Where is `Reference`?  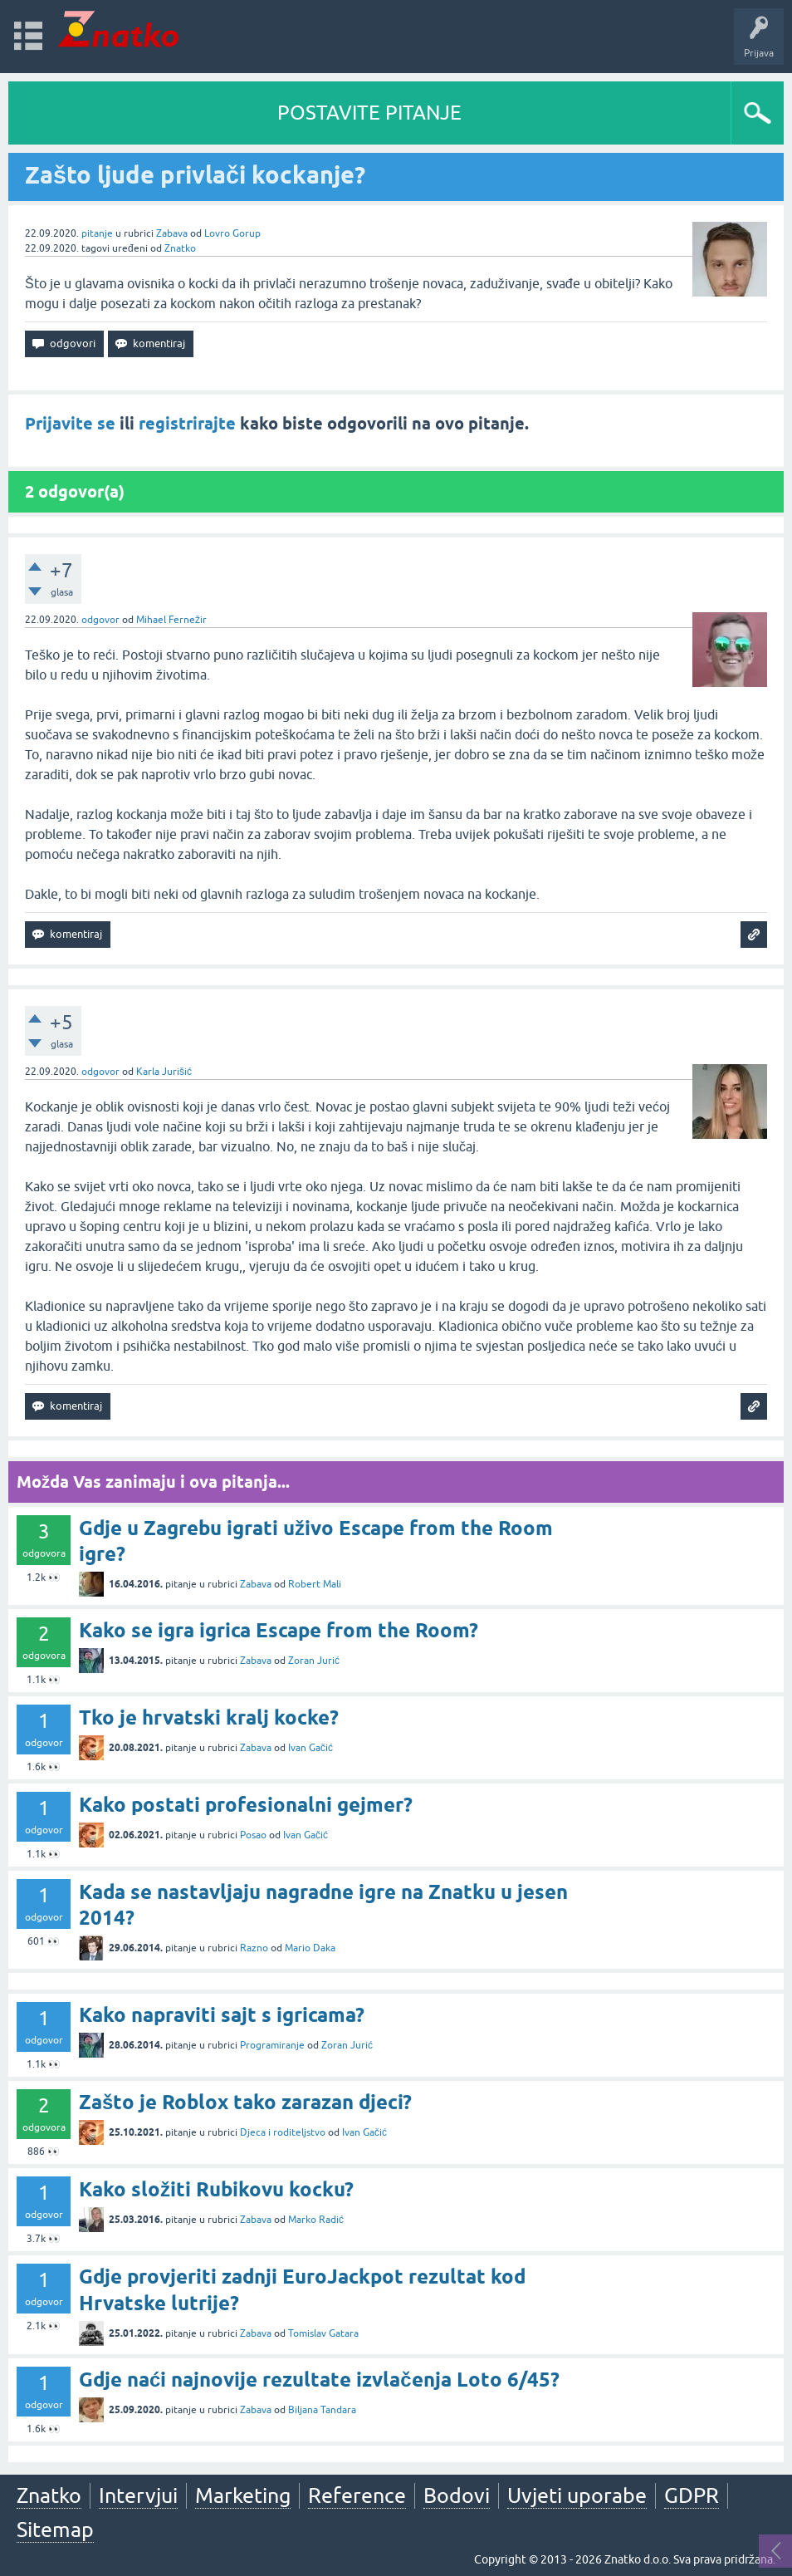
Reference is located at coordinates (357, 2495).